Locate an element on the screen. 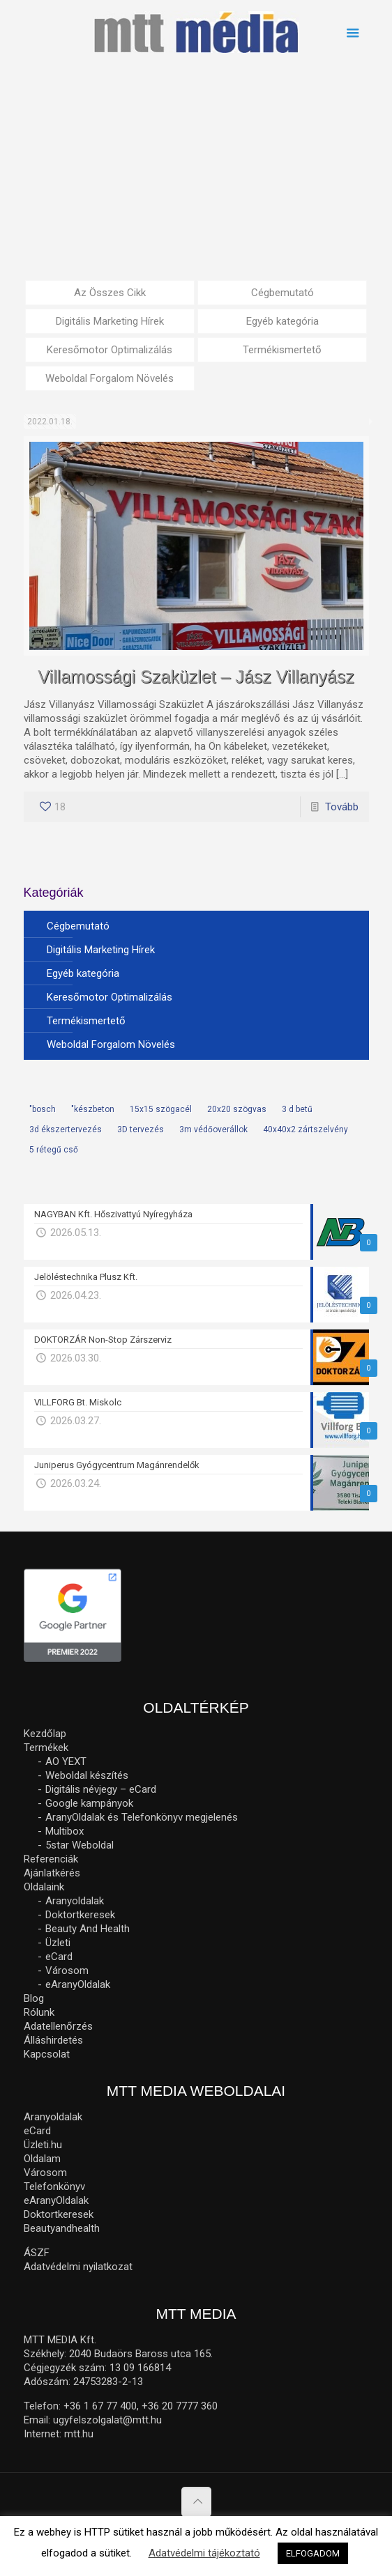 Image resolution: width=392 pixels, height=2576 pixels. +36 1 67 77 400, is located at coordinates (101, 2406).